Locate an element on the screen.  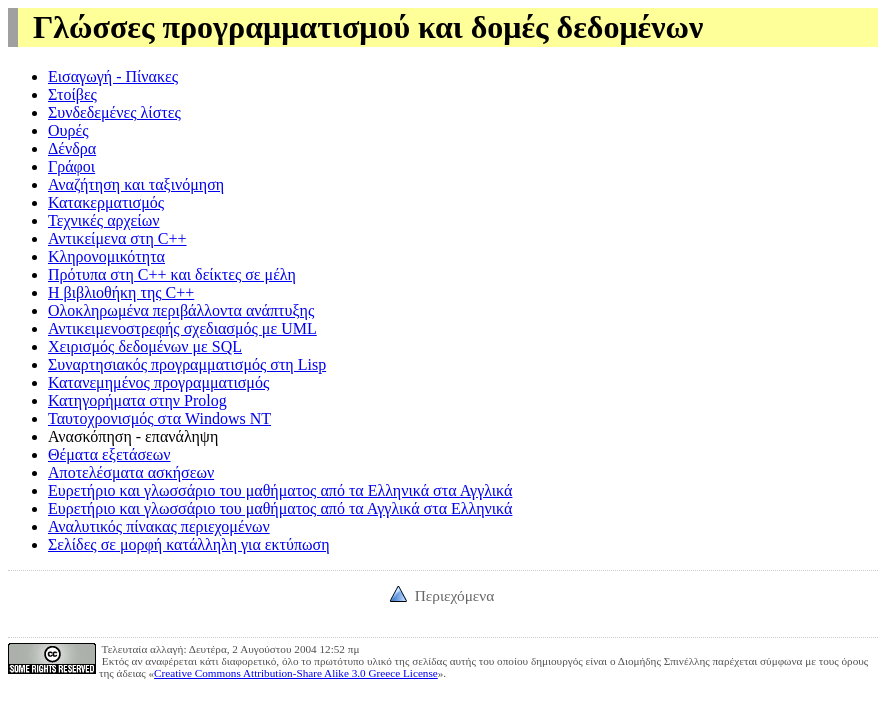
Αναλυτικός πίνακας περιεχομένων is located at coordinates (159, 526).